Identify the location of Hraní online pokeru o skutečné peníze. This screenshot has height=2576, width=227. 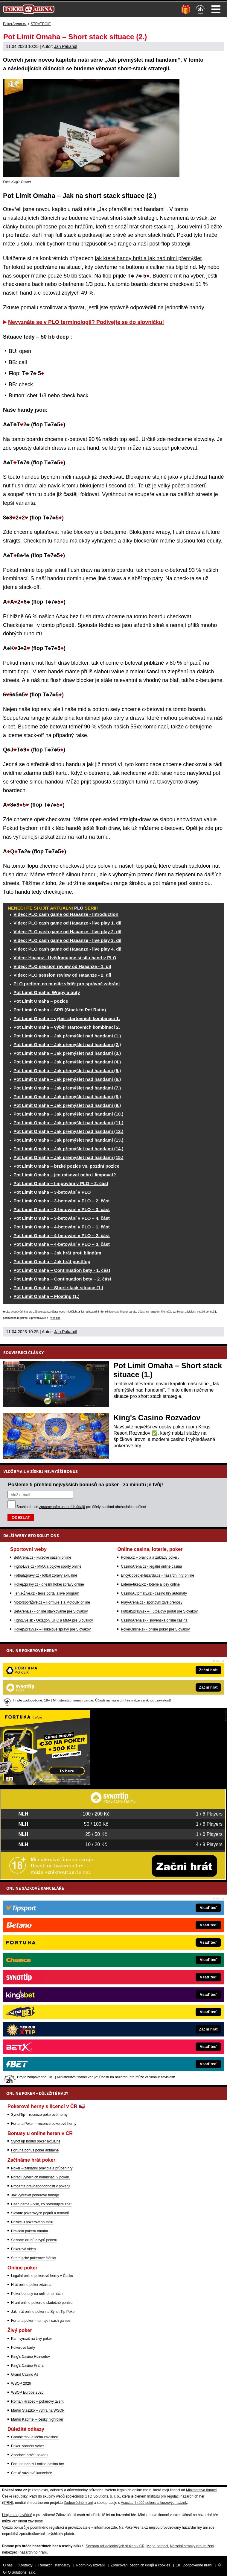
(41, 2303).